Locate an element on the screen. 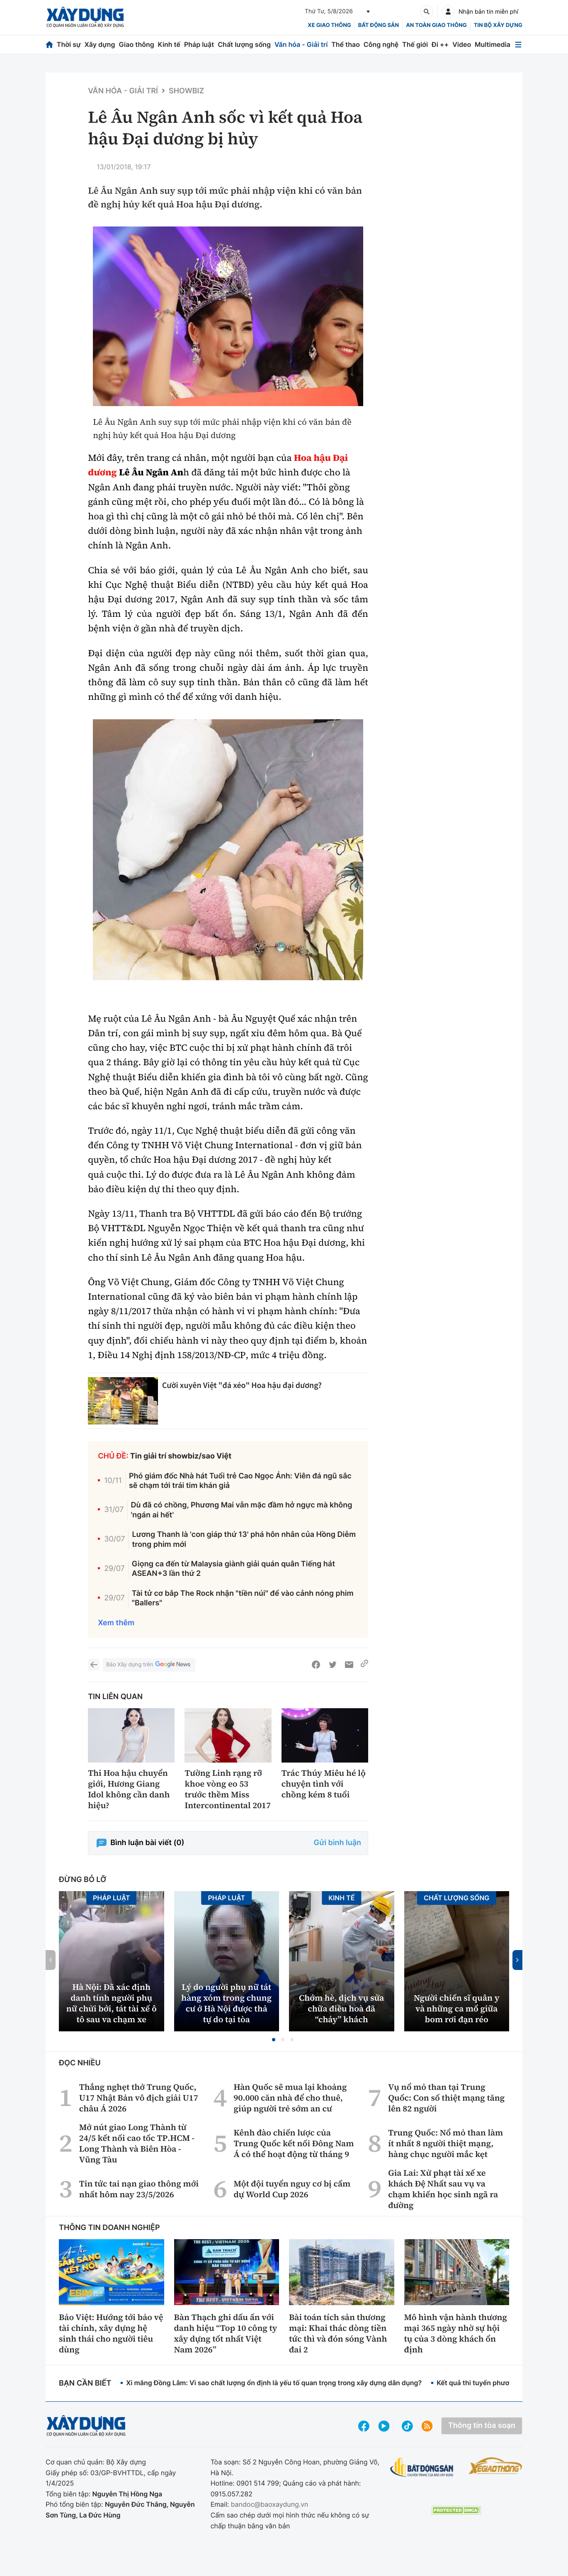 This screenshot has width=568, height=2576. An toàn giao thông is located at coordinates (436, 25).